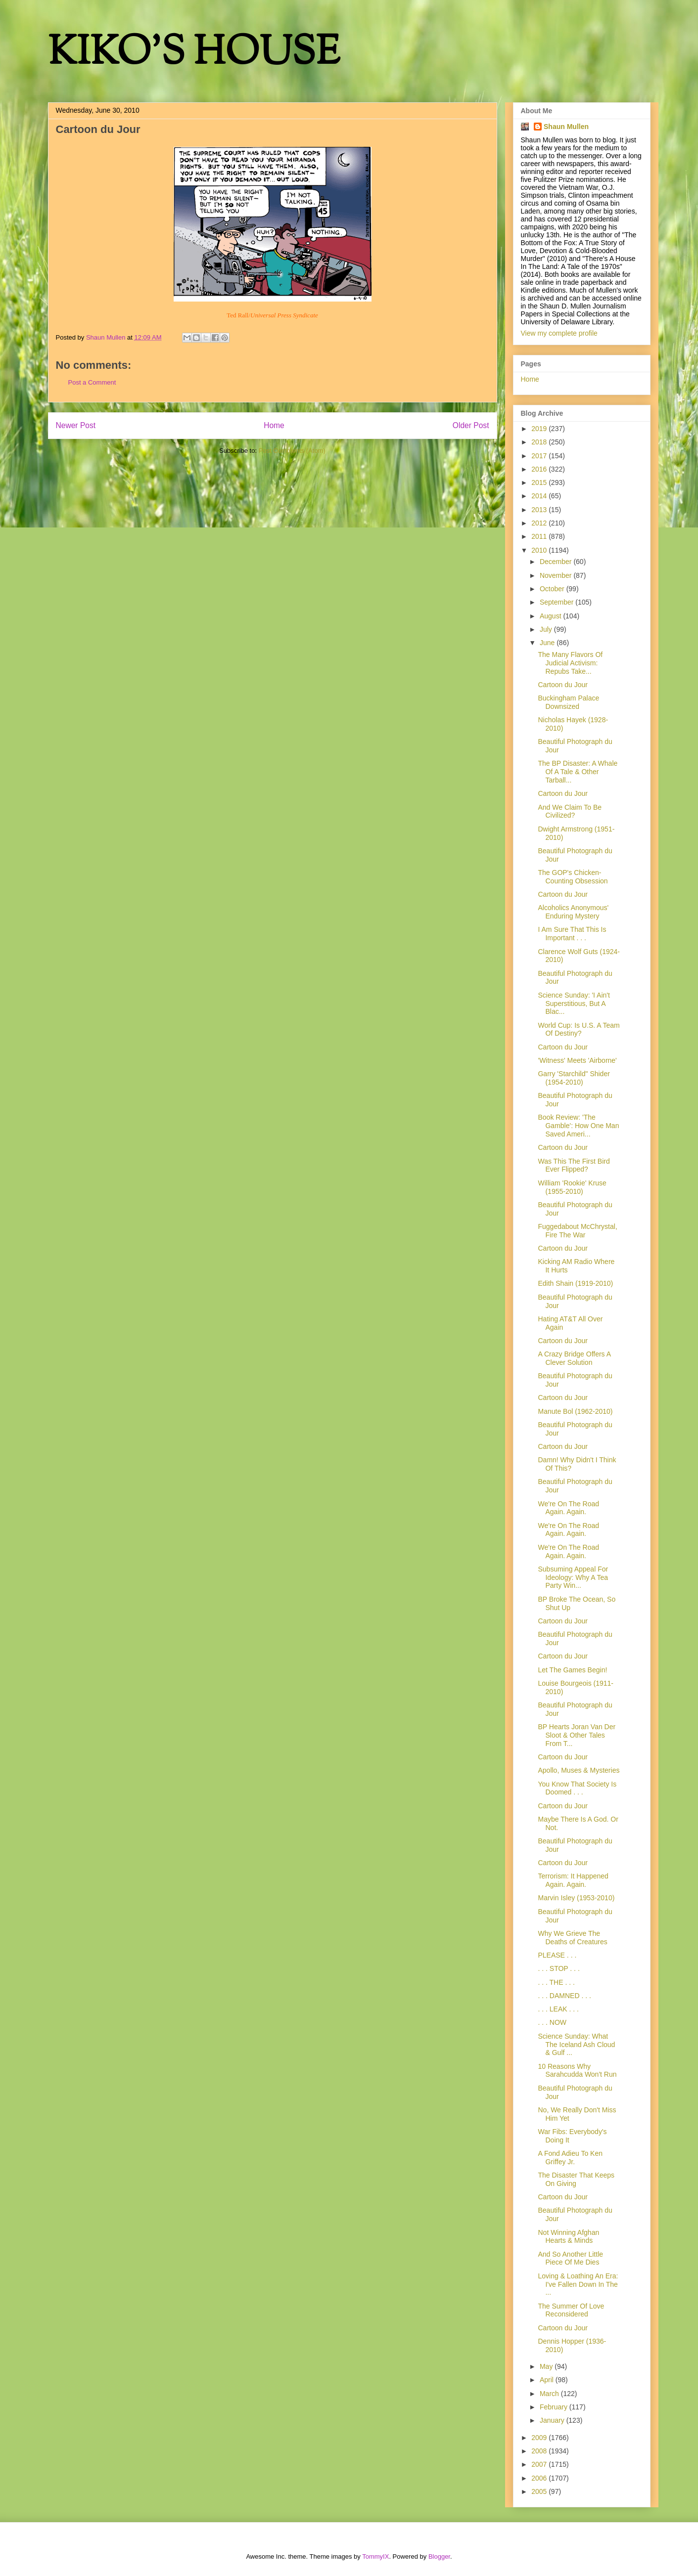 This screenshot has height=2576, width=698. I want to click on 2019, so click(540, 429).